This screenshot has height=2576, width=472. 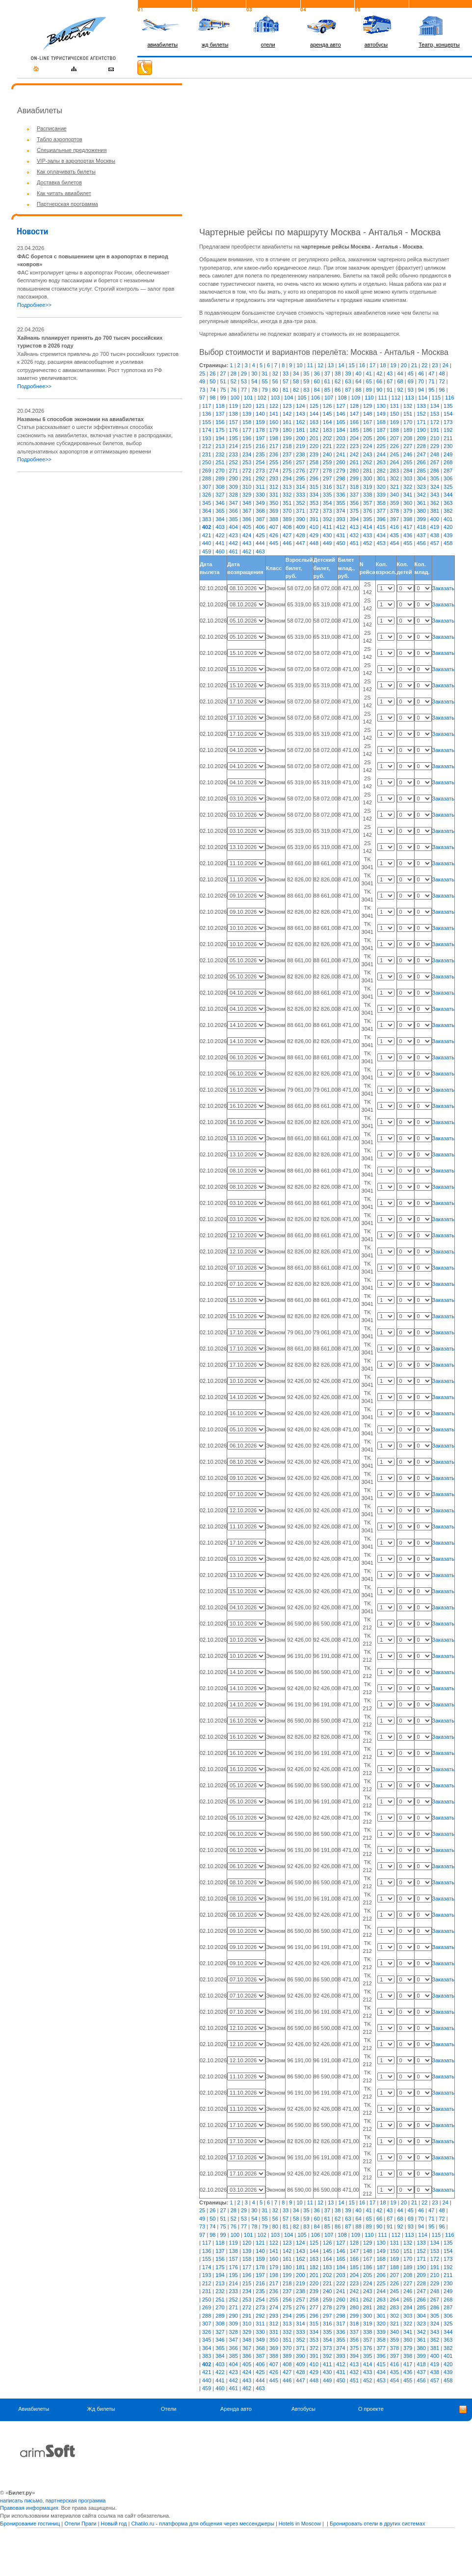 What do you see at coordinates (407, 478) in the screenshot?
I see `303` at bounding box center [407, 478].